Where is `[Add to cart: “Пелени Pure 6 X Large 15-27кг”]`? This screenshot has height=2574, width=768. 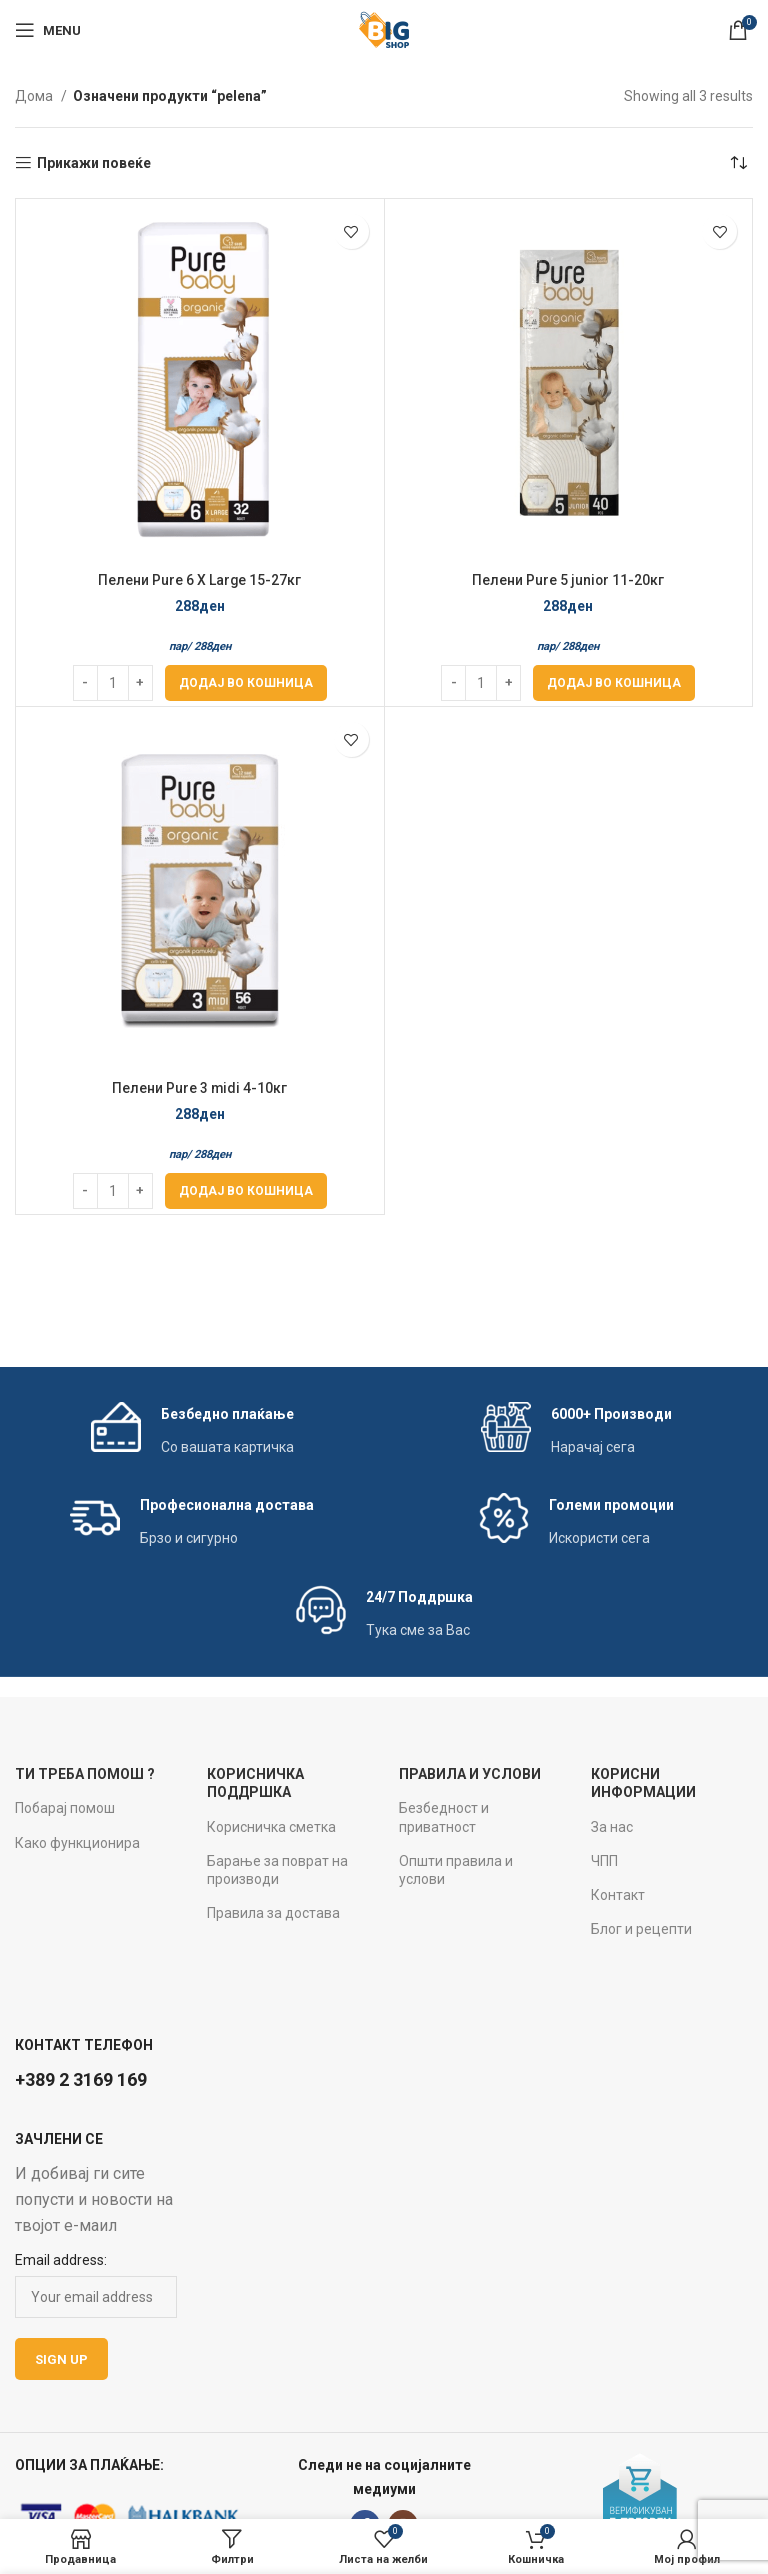 [Add to cart: “Пелени Pure 6 X Large 15-27кг”] is located at coordinates (246, 683).